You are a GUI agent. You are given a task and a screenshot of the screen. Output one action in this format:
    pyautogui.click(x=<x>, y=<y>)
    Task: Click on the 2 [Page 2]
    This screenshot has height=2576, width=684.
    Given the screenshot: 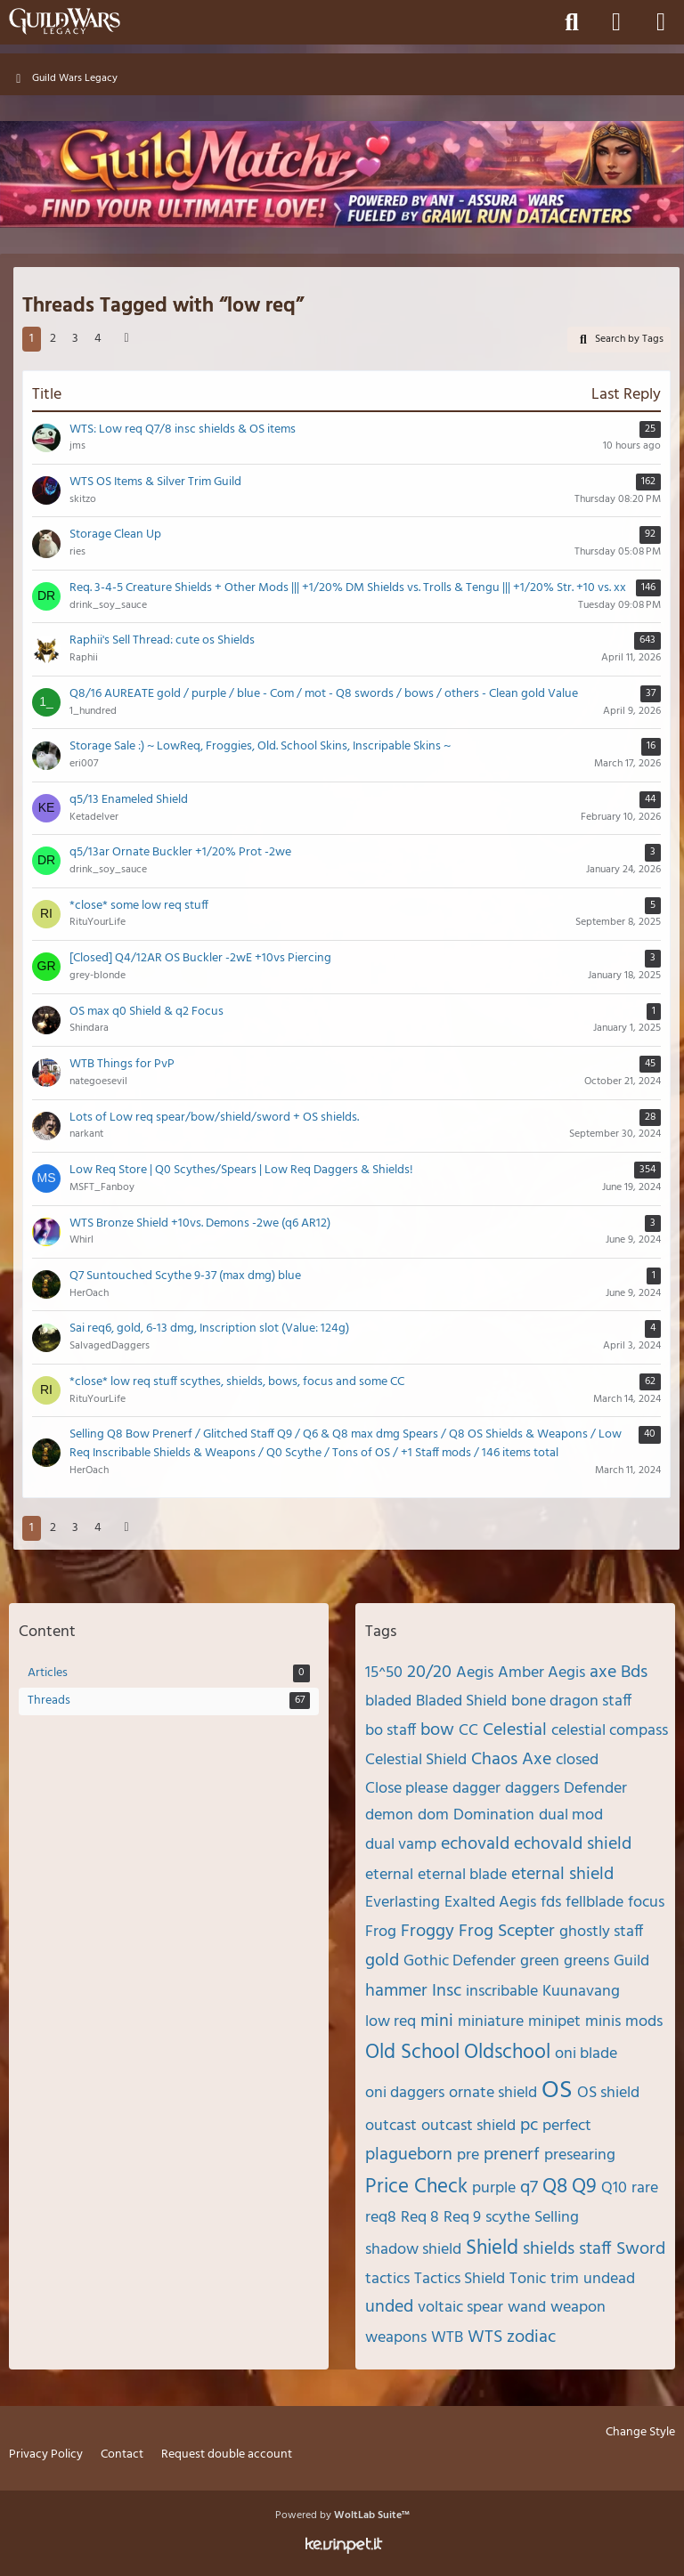 What is the action you would take?
    pyautogui.click(x=53, y=338)
    